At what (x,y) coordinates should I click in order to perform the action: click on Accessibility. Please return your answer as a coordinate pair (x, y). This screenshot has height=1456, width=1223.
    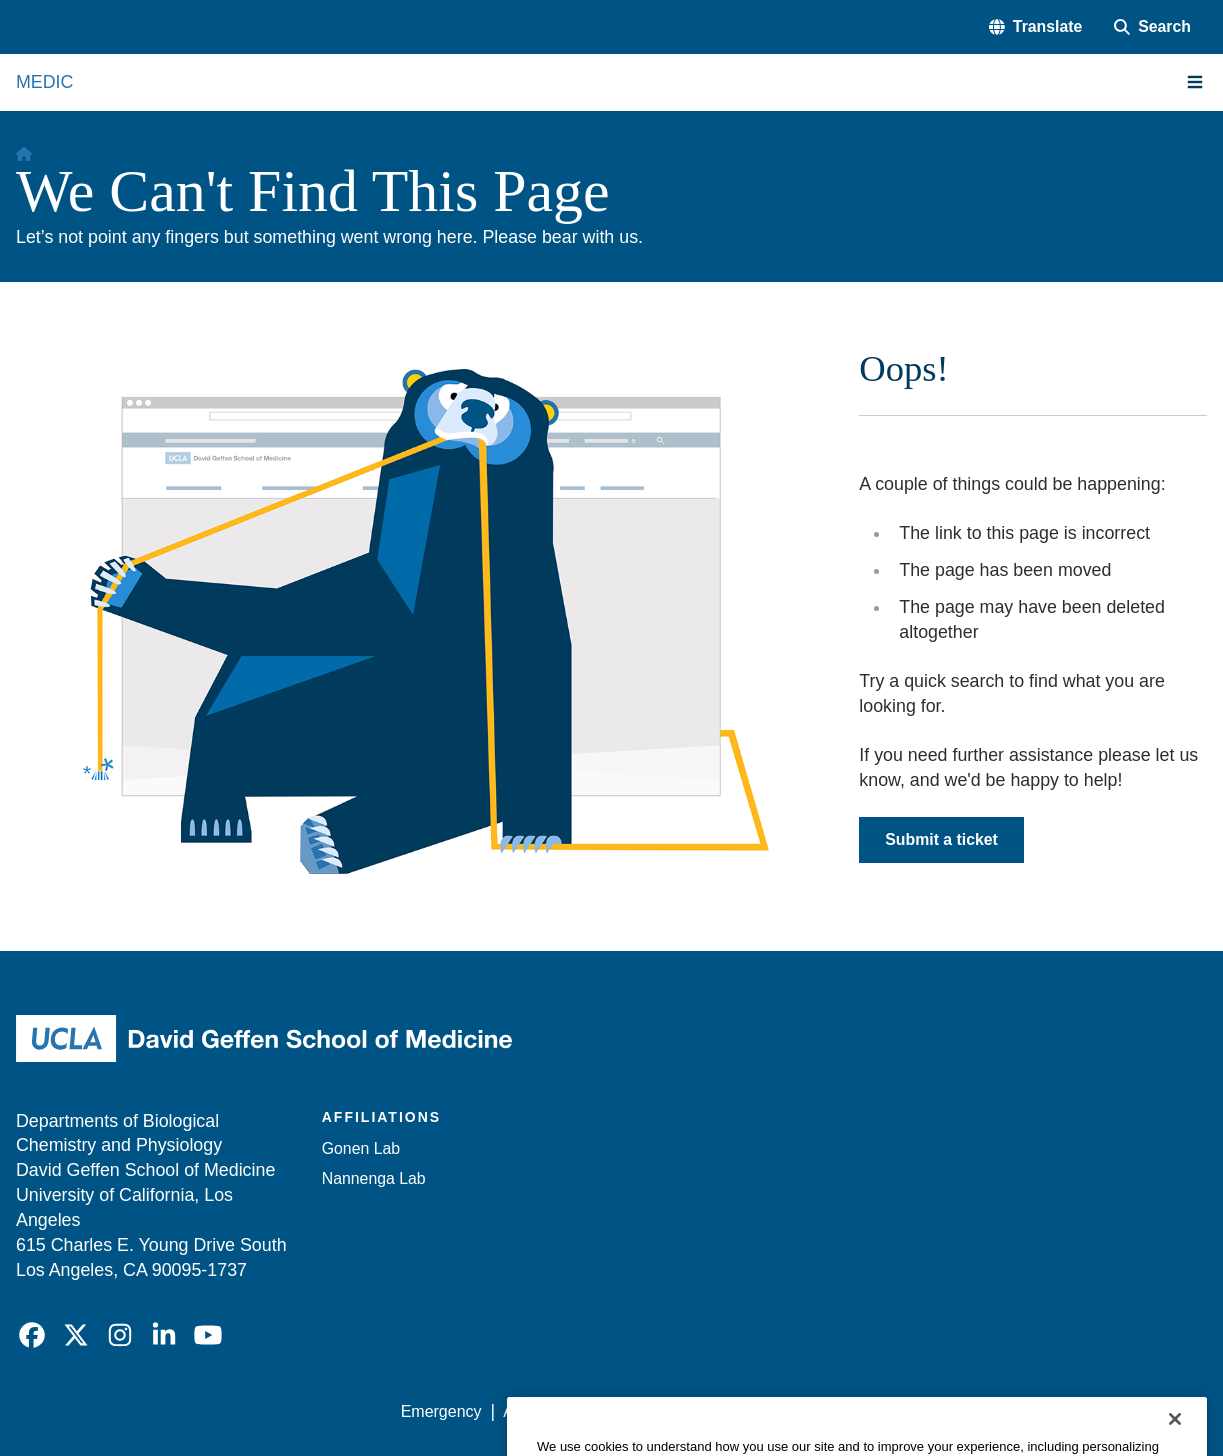
    Looking at the image, I should click on (546, 1411).